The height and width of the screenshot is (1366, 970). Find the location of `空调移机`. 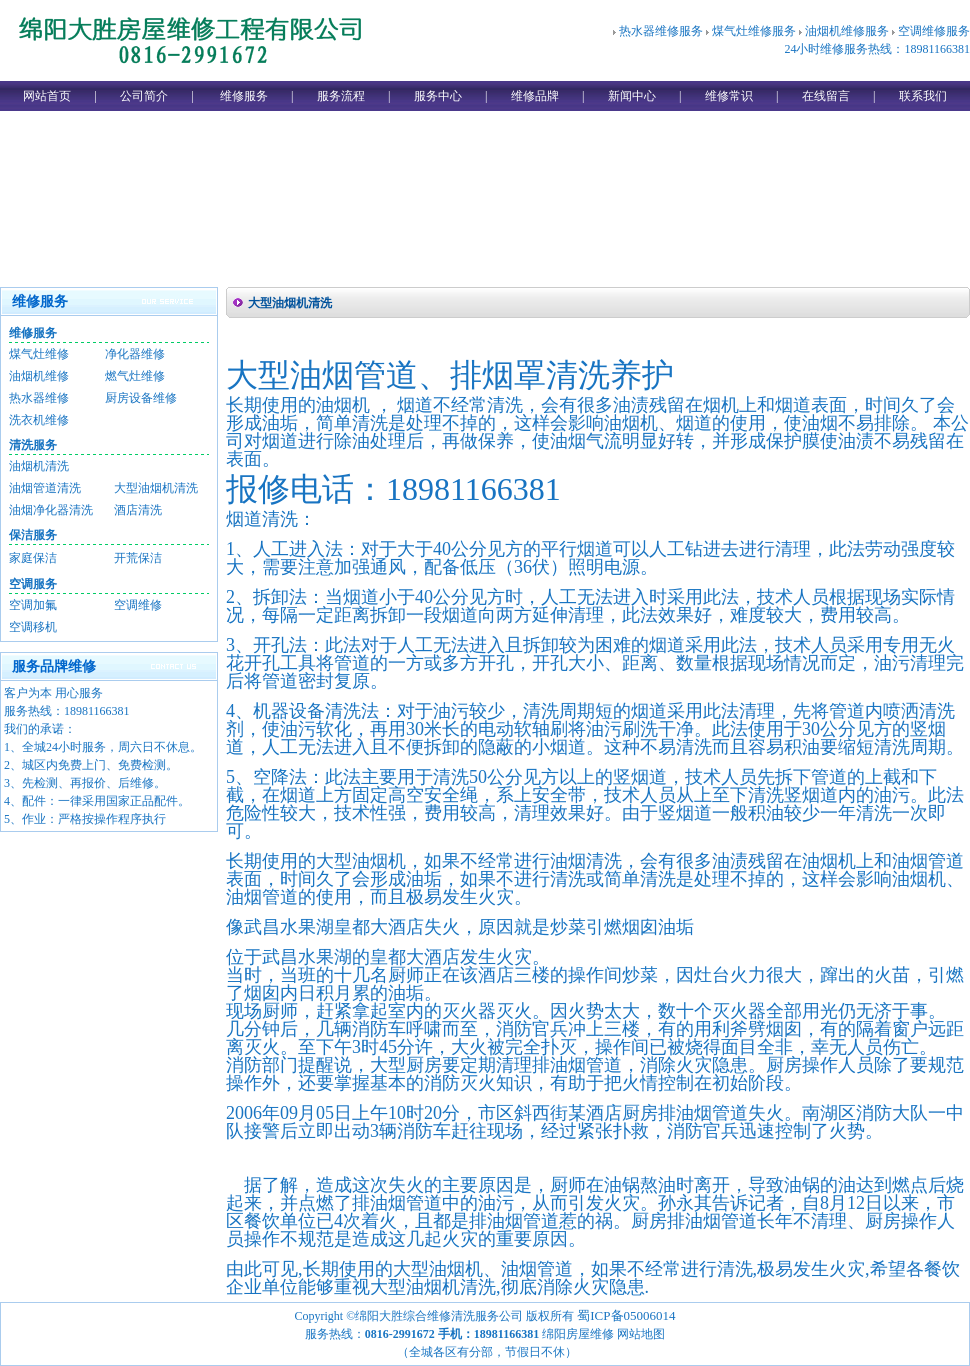

空调移机 is located at coordinates (33, 627).